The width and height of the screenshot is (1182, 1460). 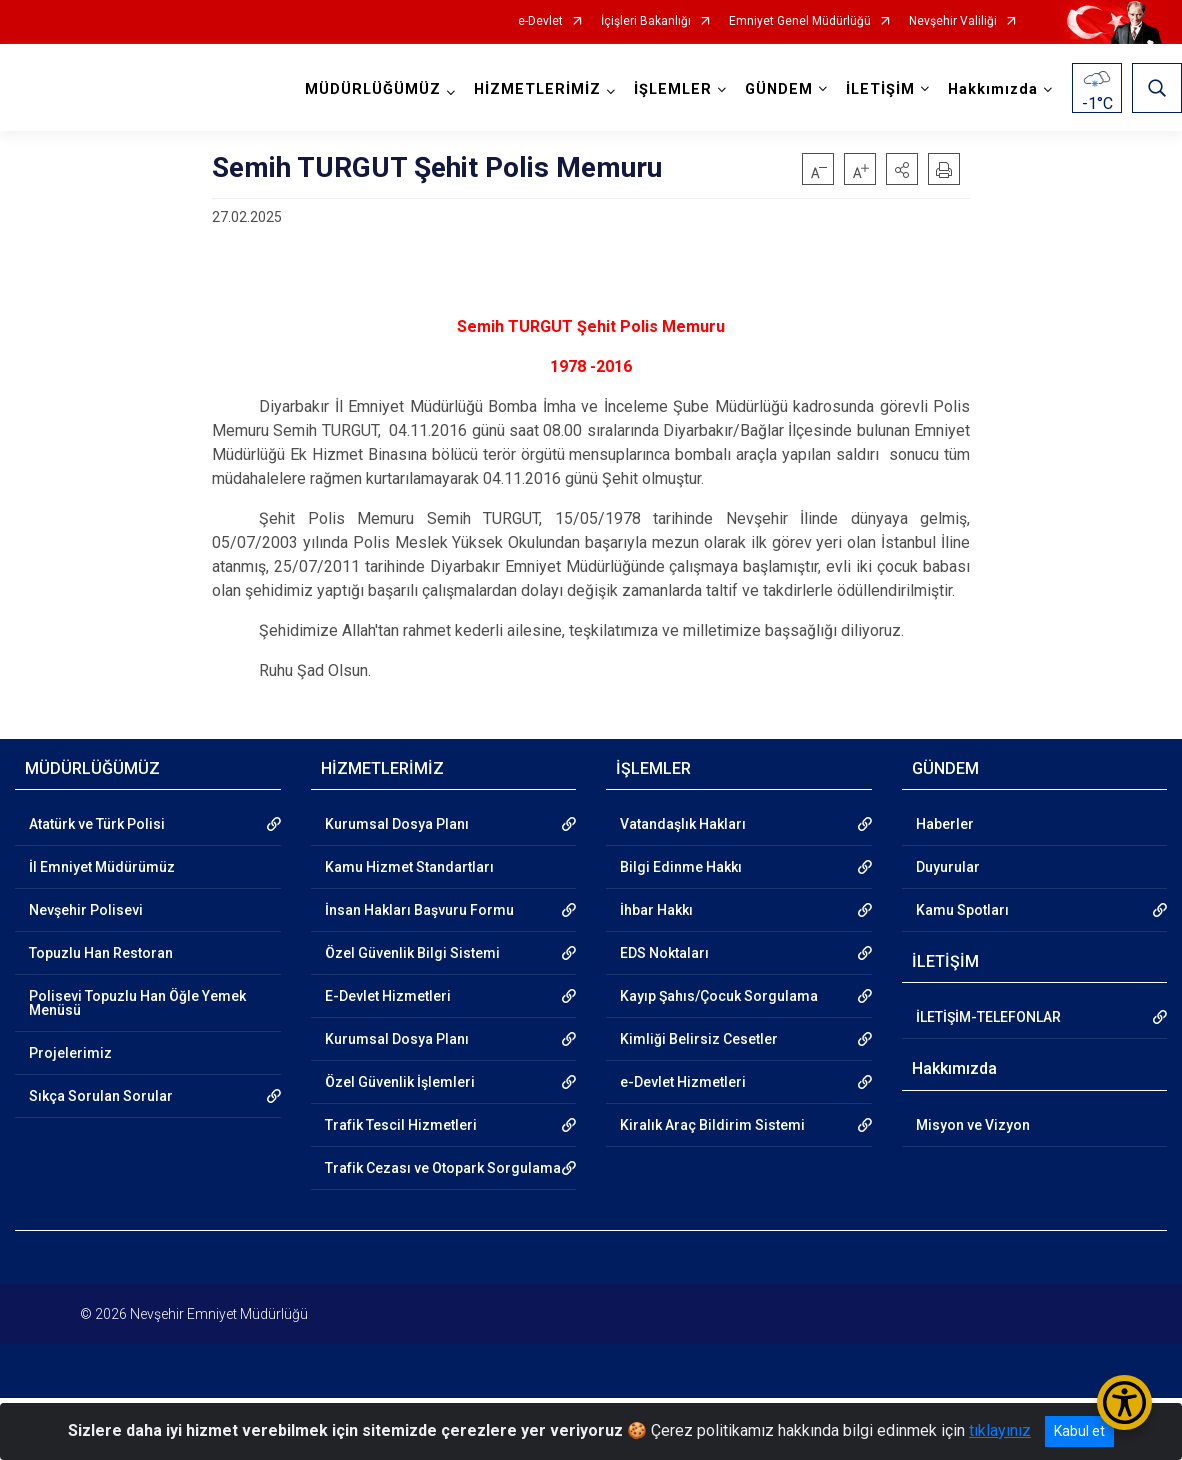 I want to click on Kurumsal Dosya Planı, so click(x=397, y=824).